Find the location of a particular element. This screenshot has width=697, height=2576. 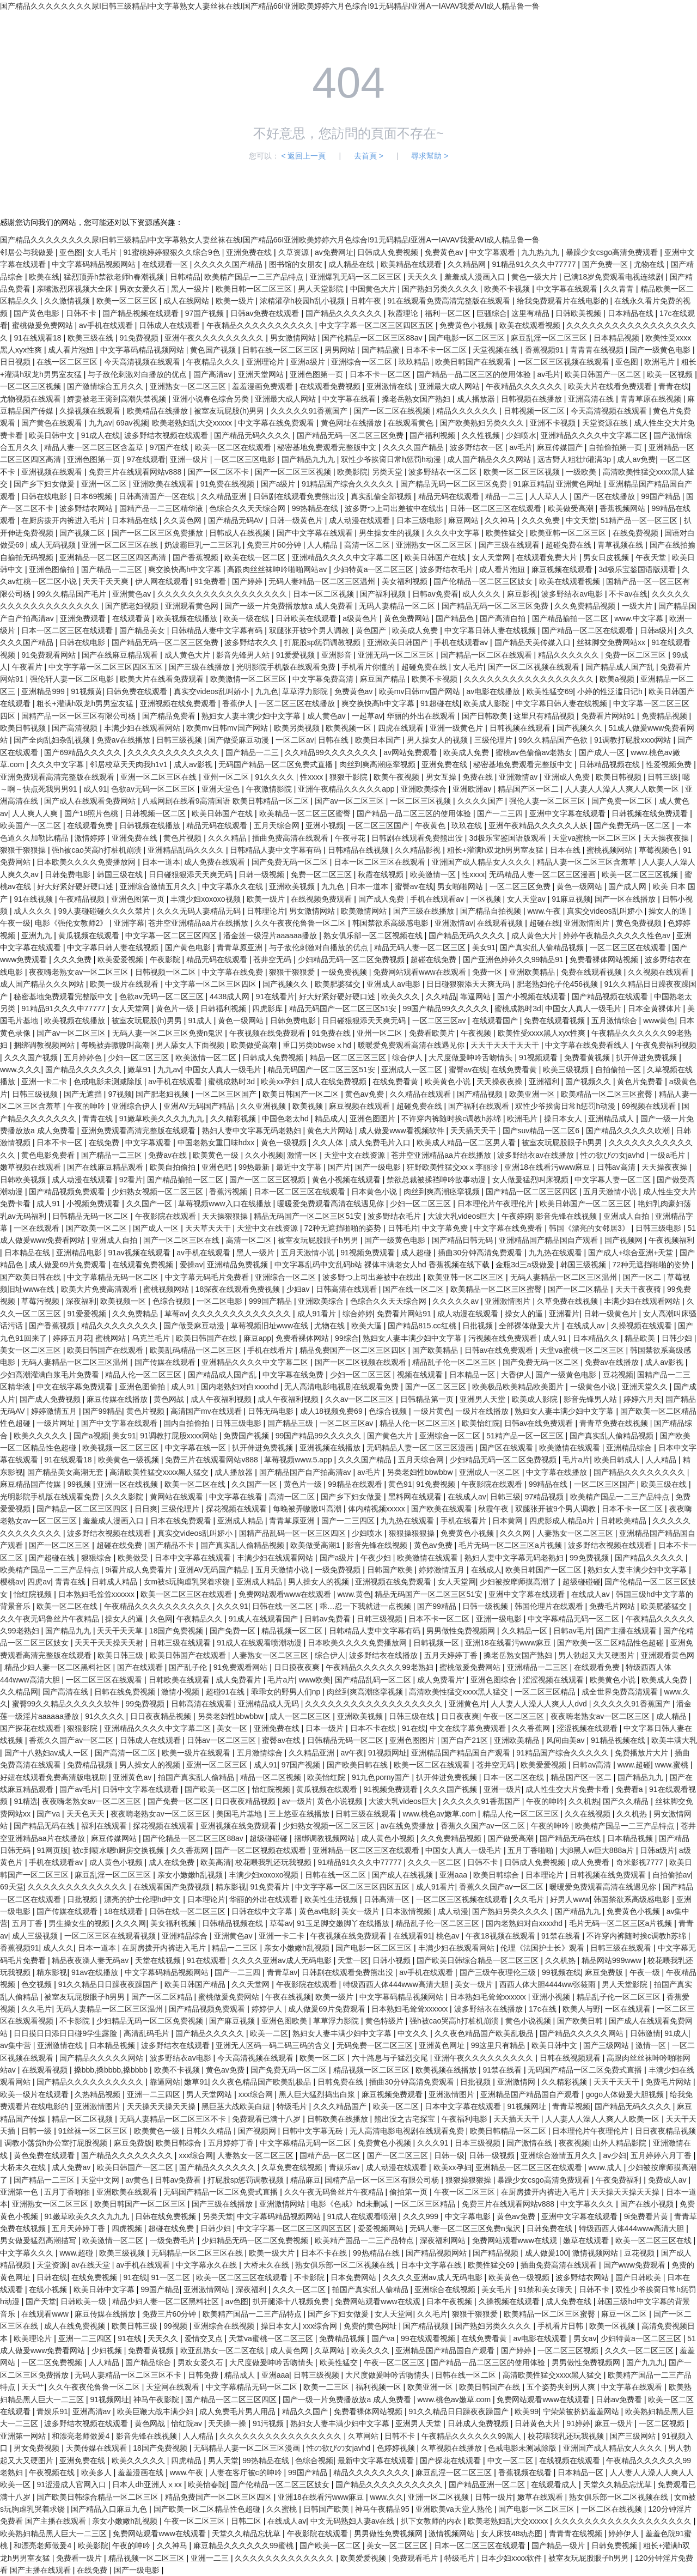

色戒电影未测减除版 is located at coordinates (109, 1081).